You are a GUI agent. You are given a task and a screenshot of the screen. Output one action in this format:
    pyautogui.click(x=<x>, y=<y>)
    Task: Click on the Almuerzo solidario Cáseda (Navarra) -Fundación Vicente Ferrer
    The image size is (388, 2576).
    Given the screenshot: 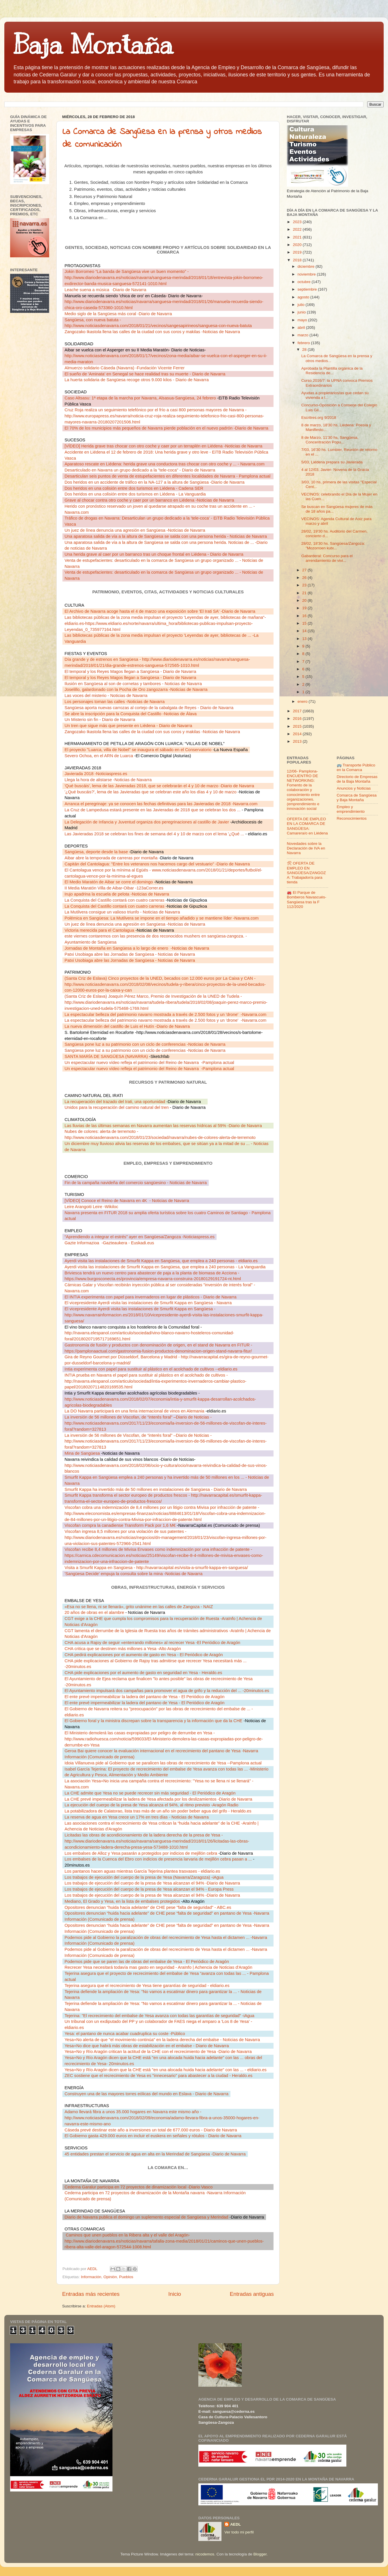 What is the action you would take?
    pyautogui.click(x=124, y=368)
    